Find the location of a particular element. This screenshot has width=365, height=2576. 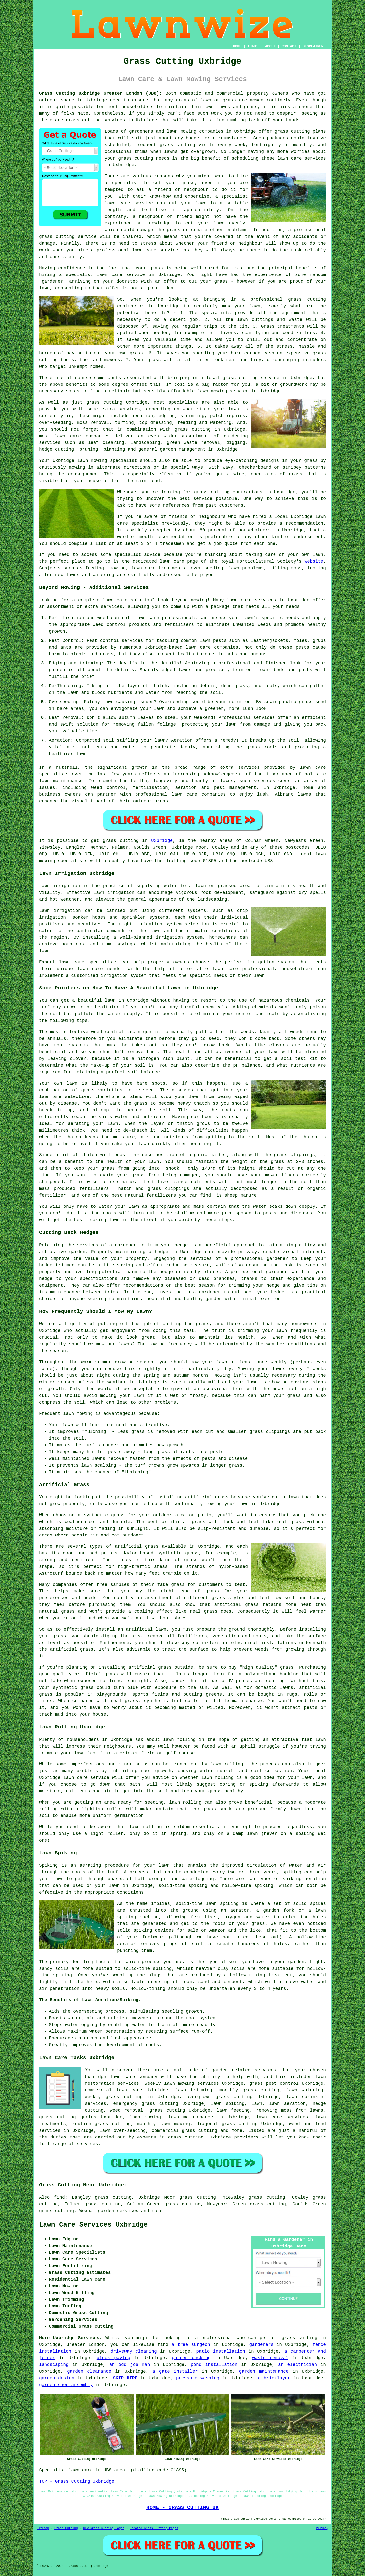

pressure washing is located at coordinates (197, 2378).